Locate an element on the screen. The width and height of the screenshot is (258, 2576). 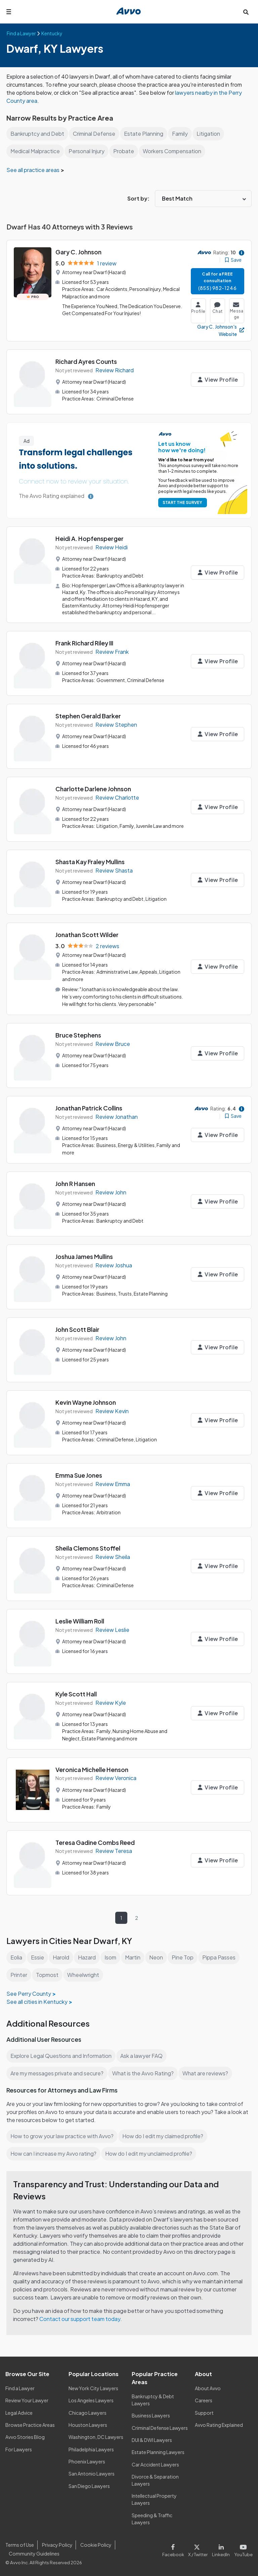
How to grow your law practice with Avvo? is located at coordinates (62, 2134).